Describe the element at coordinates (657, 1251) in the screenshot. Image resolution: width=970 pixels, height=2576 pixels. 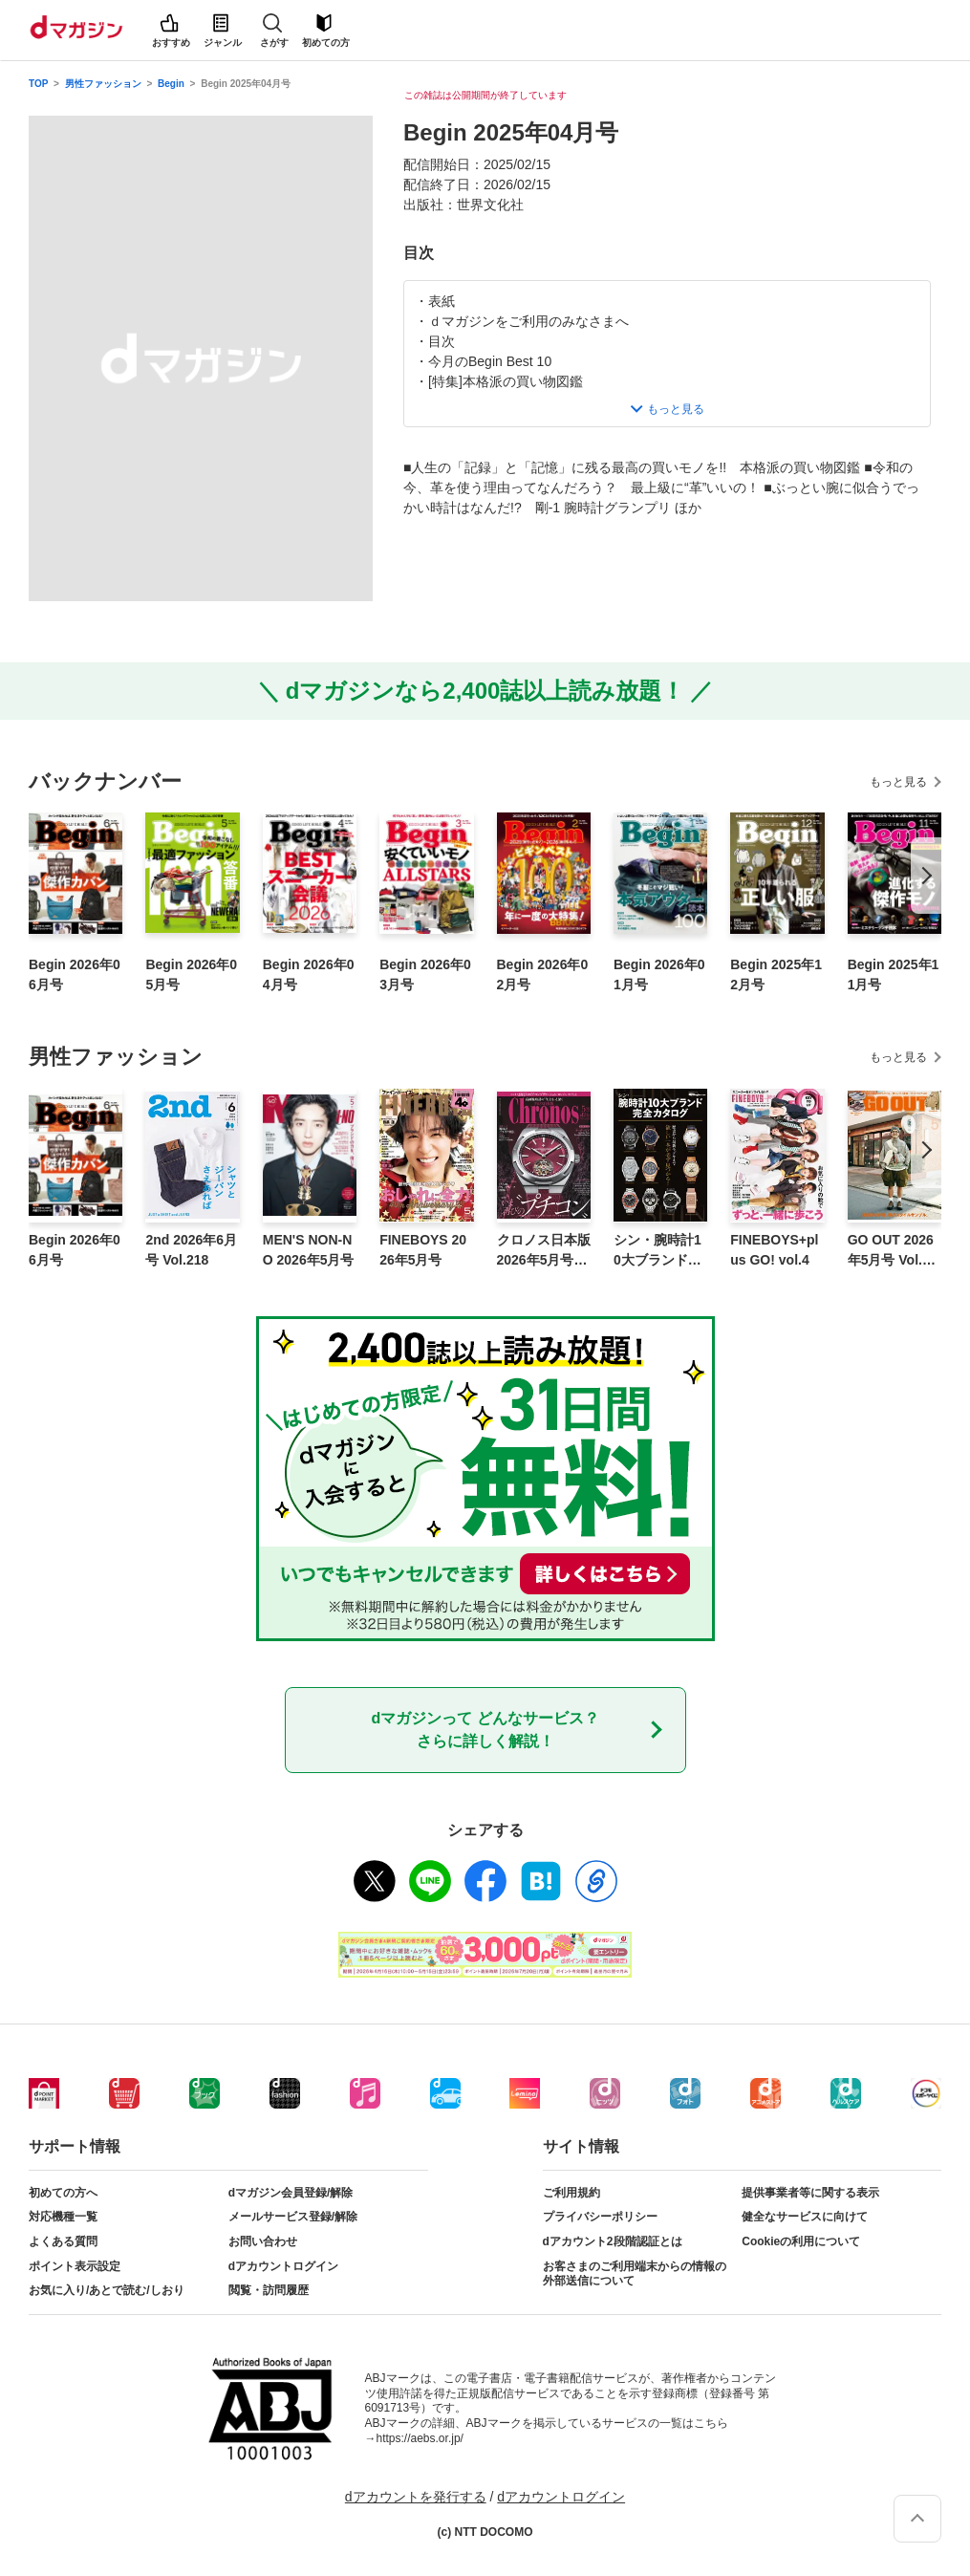
I see `シン・腕時計10大ブランド完全カタログ` at that location.